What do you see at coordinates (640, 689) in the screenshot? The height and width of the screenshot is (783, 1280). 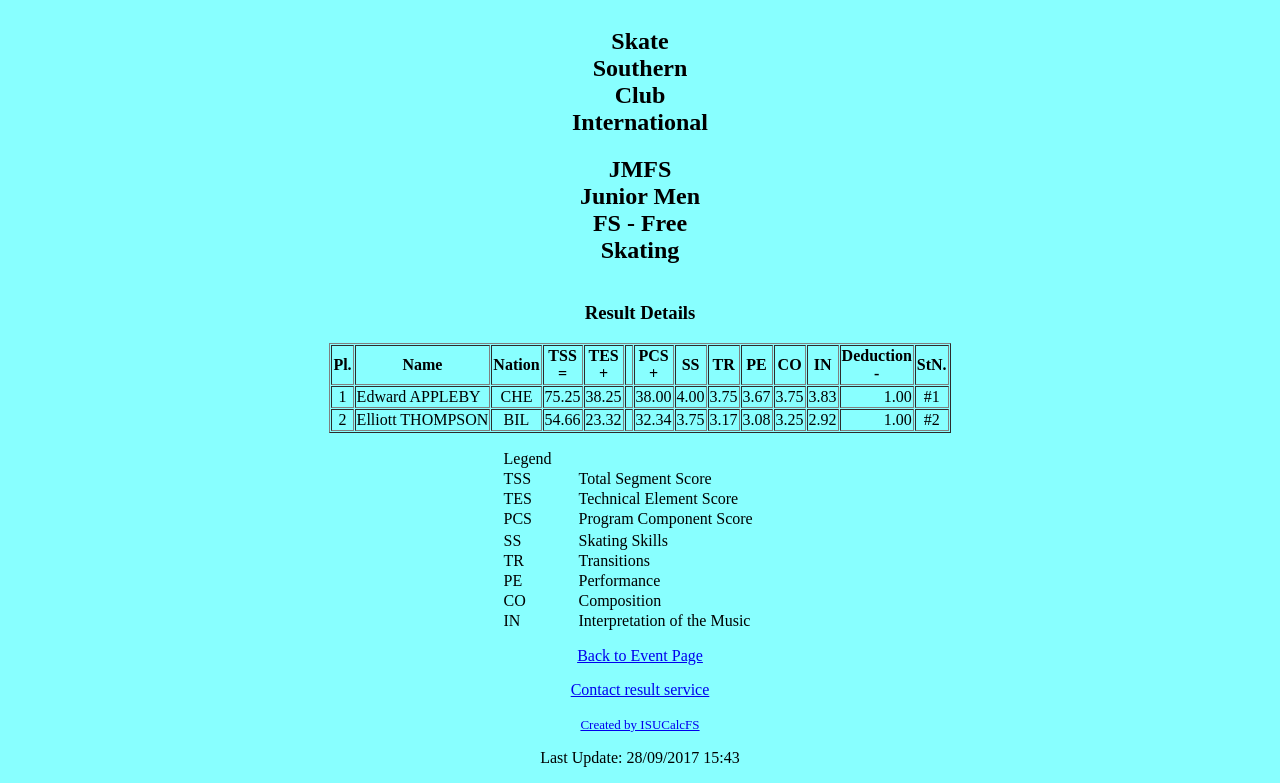 I see `Contact result service` at bounding box center [640, 689].